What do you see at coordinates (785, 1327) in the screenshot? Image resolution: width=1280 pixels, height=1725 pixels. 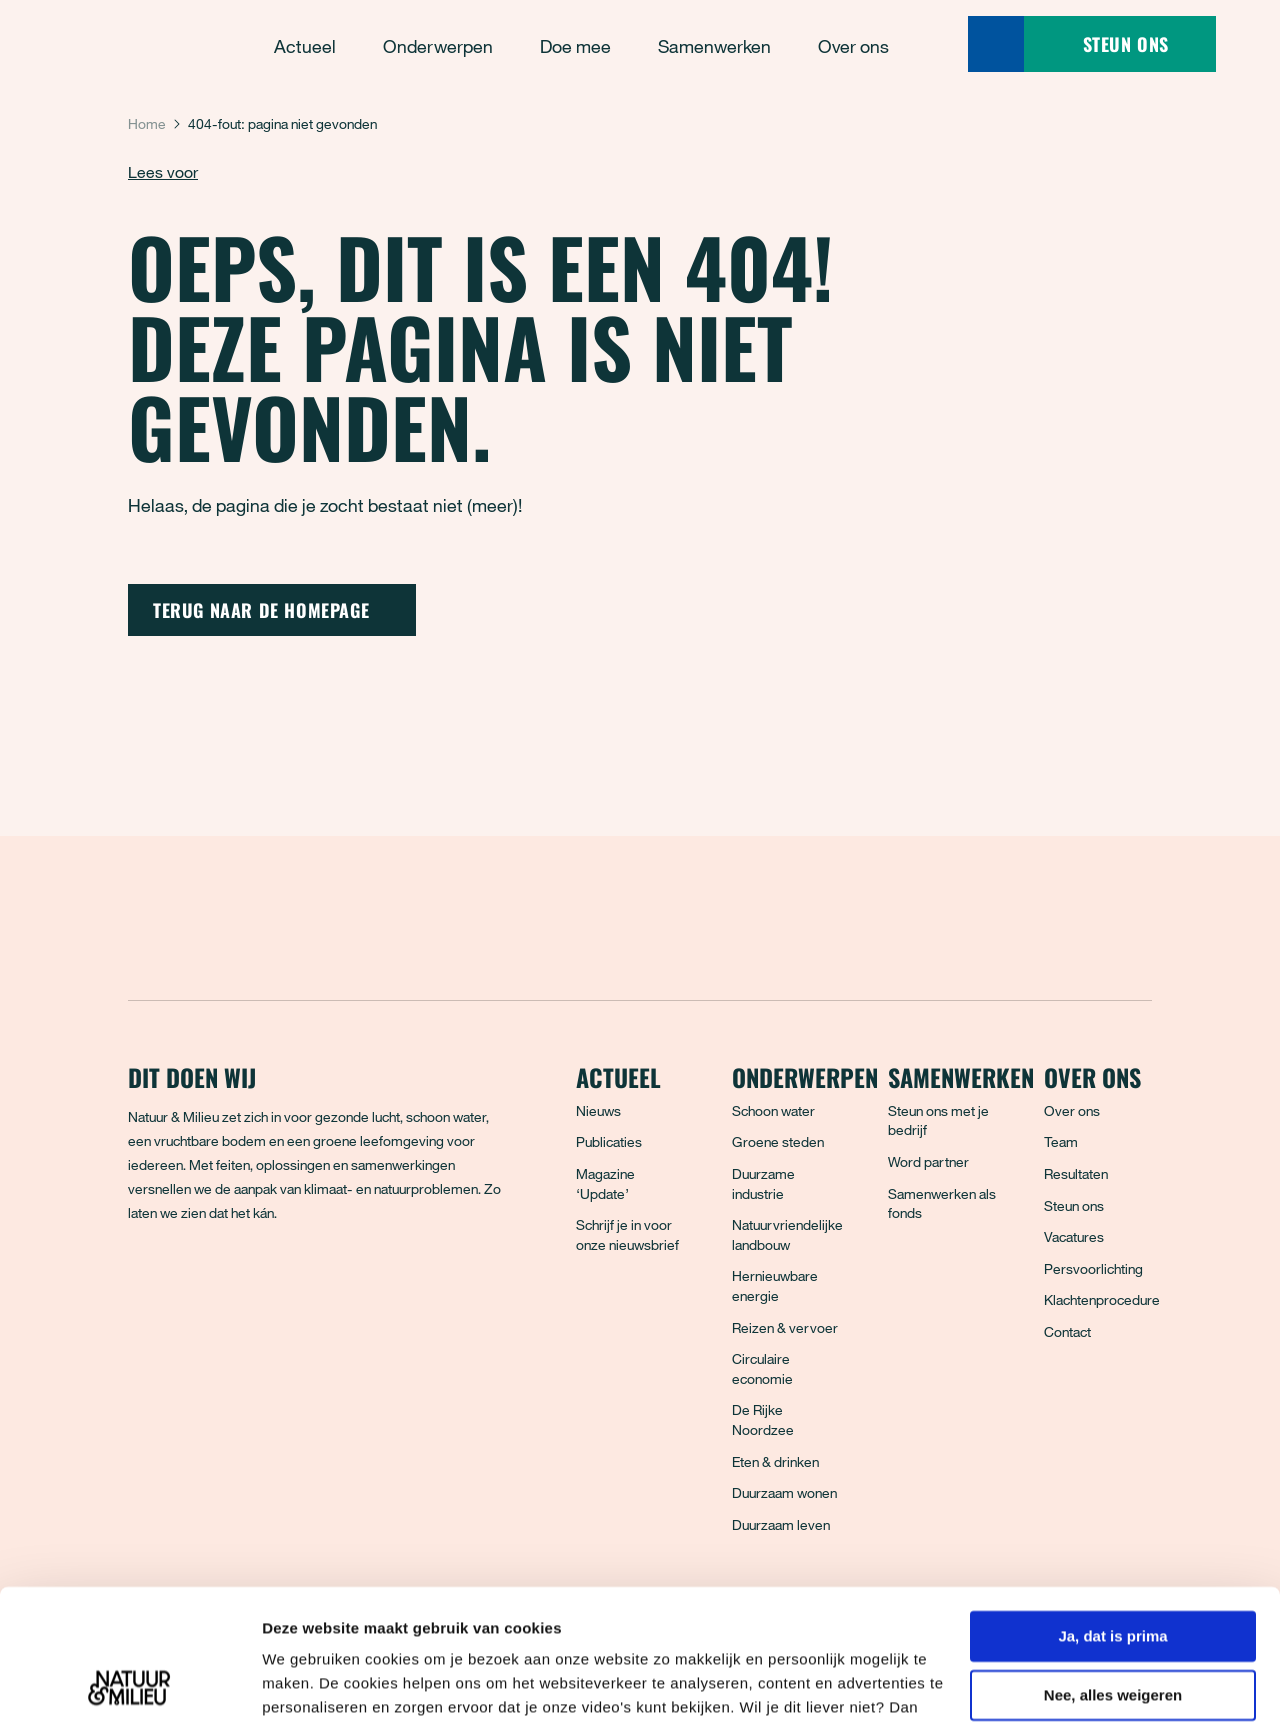 I see `Reizen & vervoer` at bounding box center [785, 1327].